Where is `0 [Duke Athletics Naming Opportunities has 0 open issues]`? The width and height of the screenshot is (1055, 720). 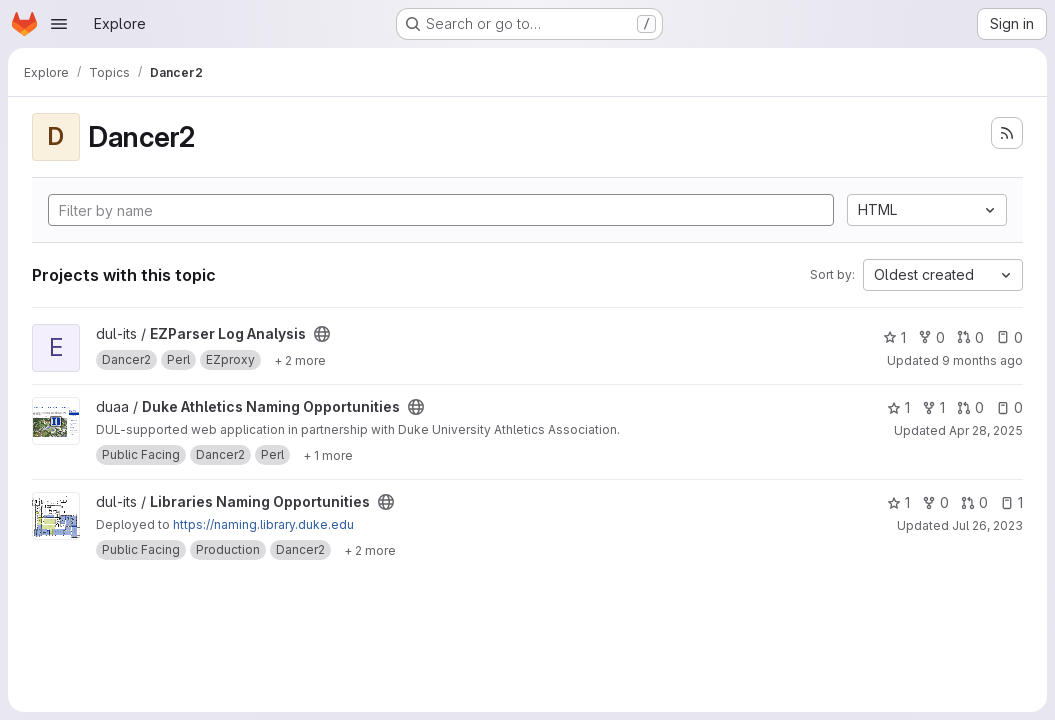 0 [Duke Athletics Naming Opportunities has 0 open issues] is located at coordinates (1009, 407).